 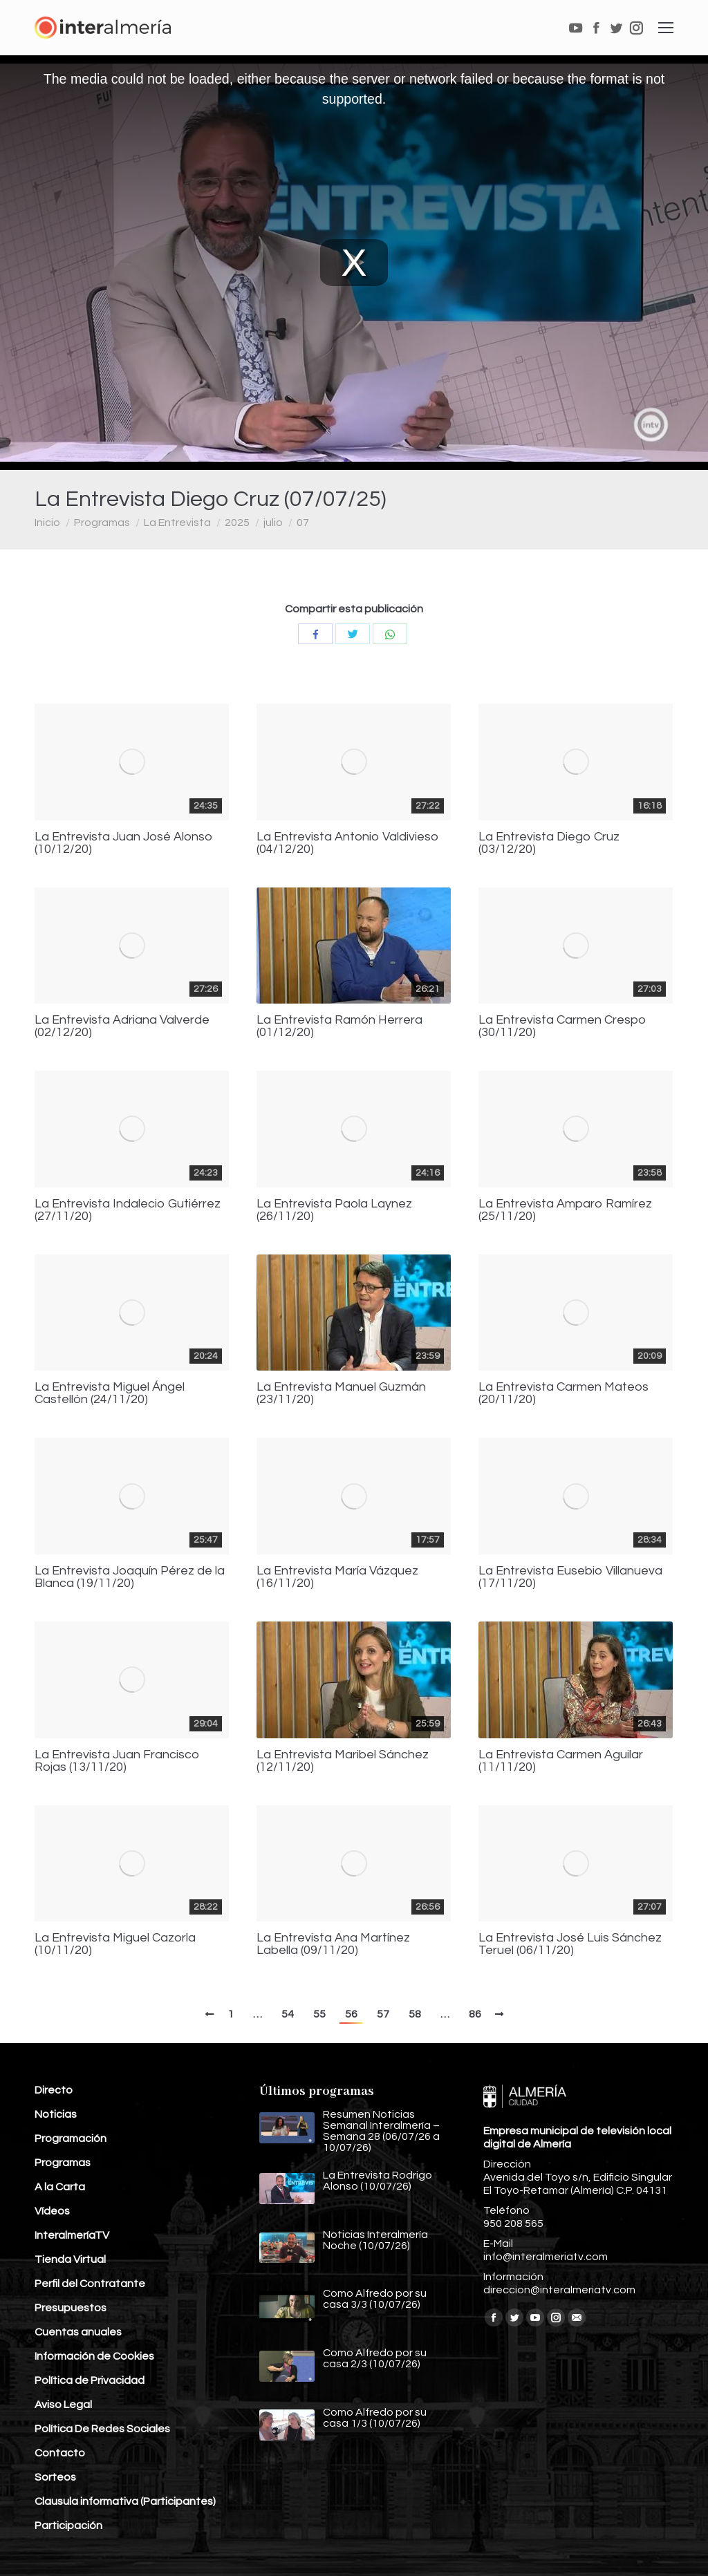 What do you see at coordinates (54, 2090) in the screenshot?
I see `Directo` at bounding box center [54, 2090].